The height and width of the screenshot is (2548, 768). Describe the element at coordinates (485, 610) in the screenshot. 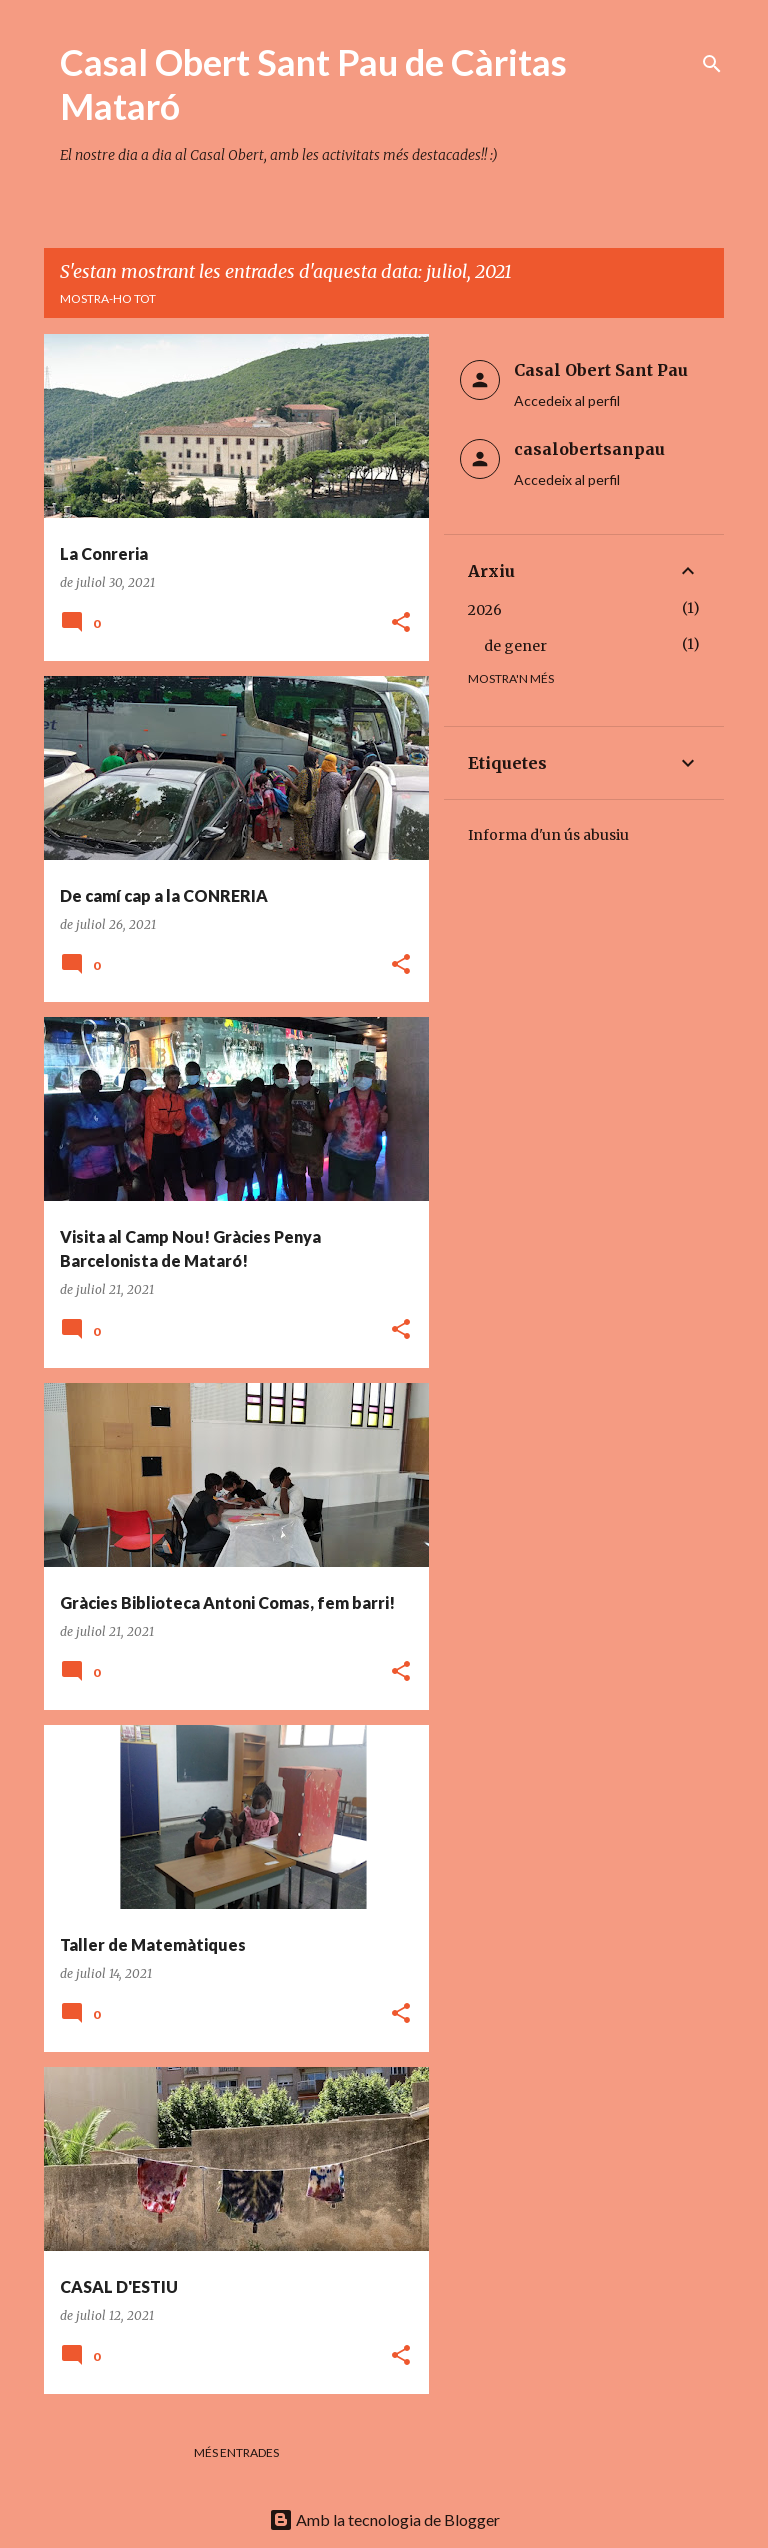

I see `2026` at that location.